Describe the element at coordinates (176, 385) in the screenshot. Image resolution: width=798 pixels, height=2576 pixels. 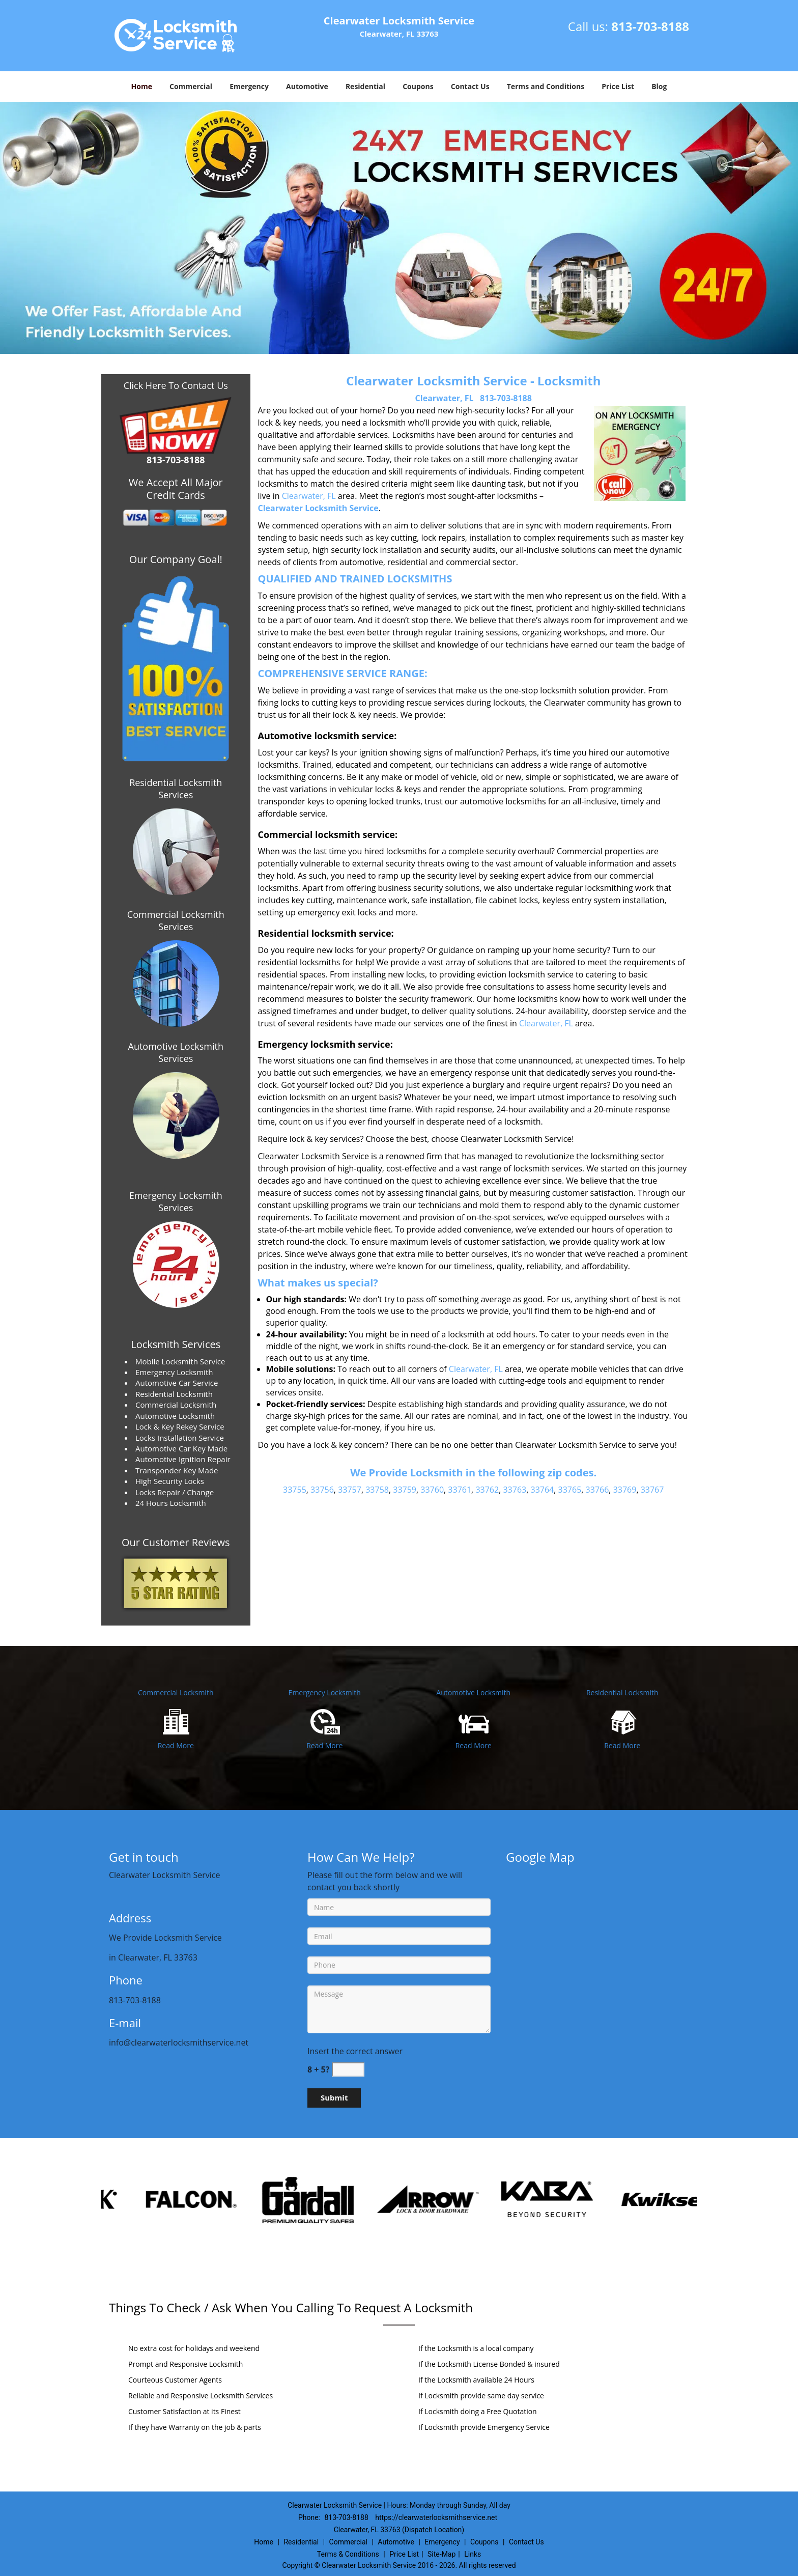
I see `Click Here To Contact Us` at that location.